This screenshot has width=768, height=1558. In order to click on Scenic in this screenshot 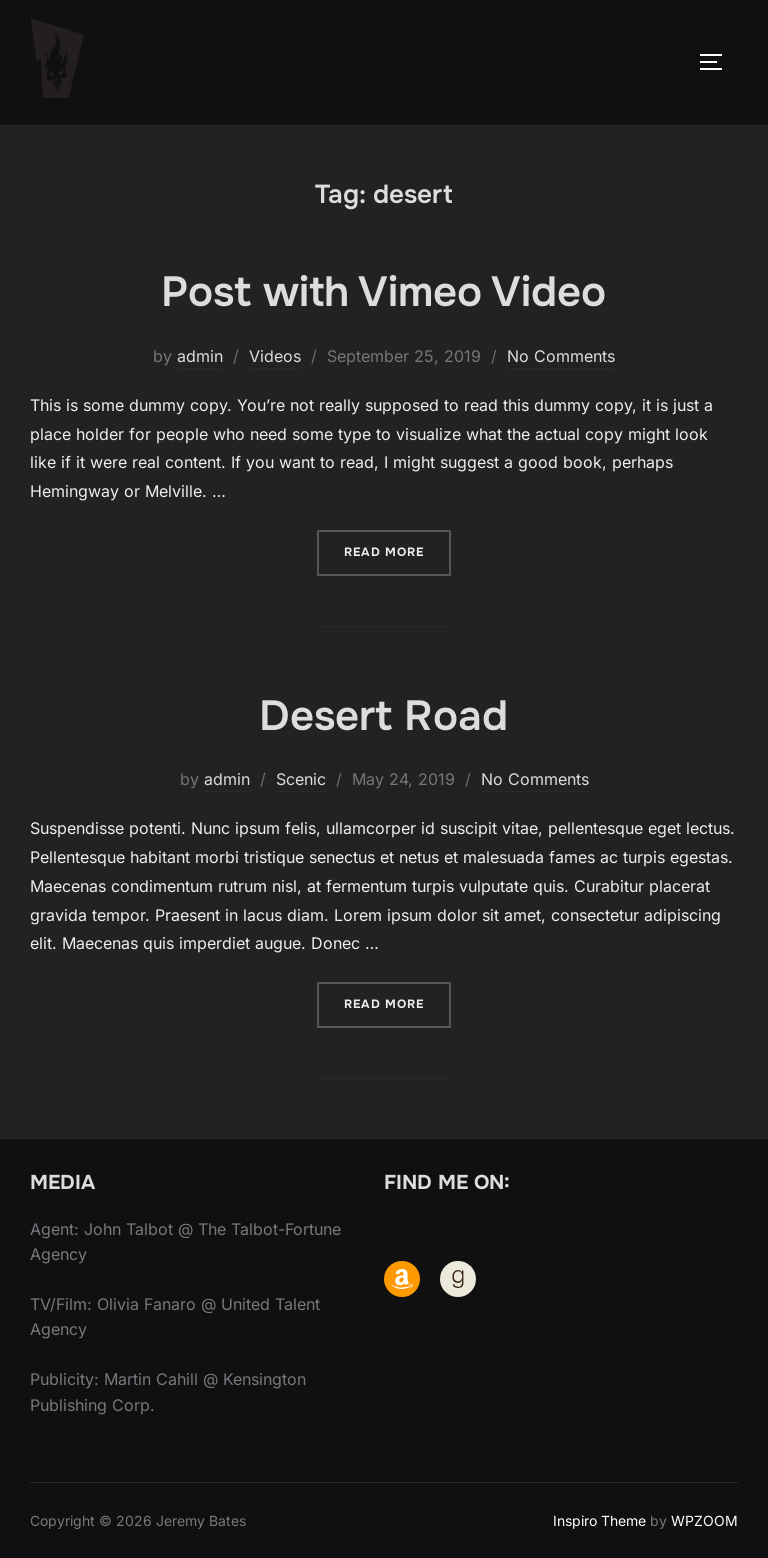, I will do `click(301, 779)`.